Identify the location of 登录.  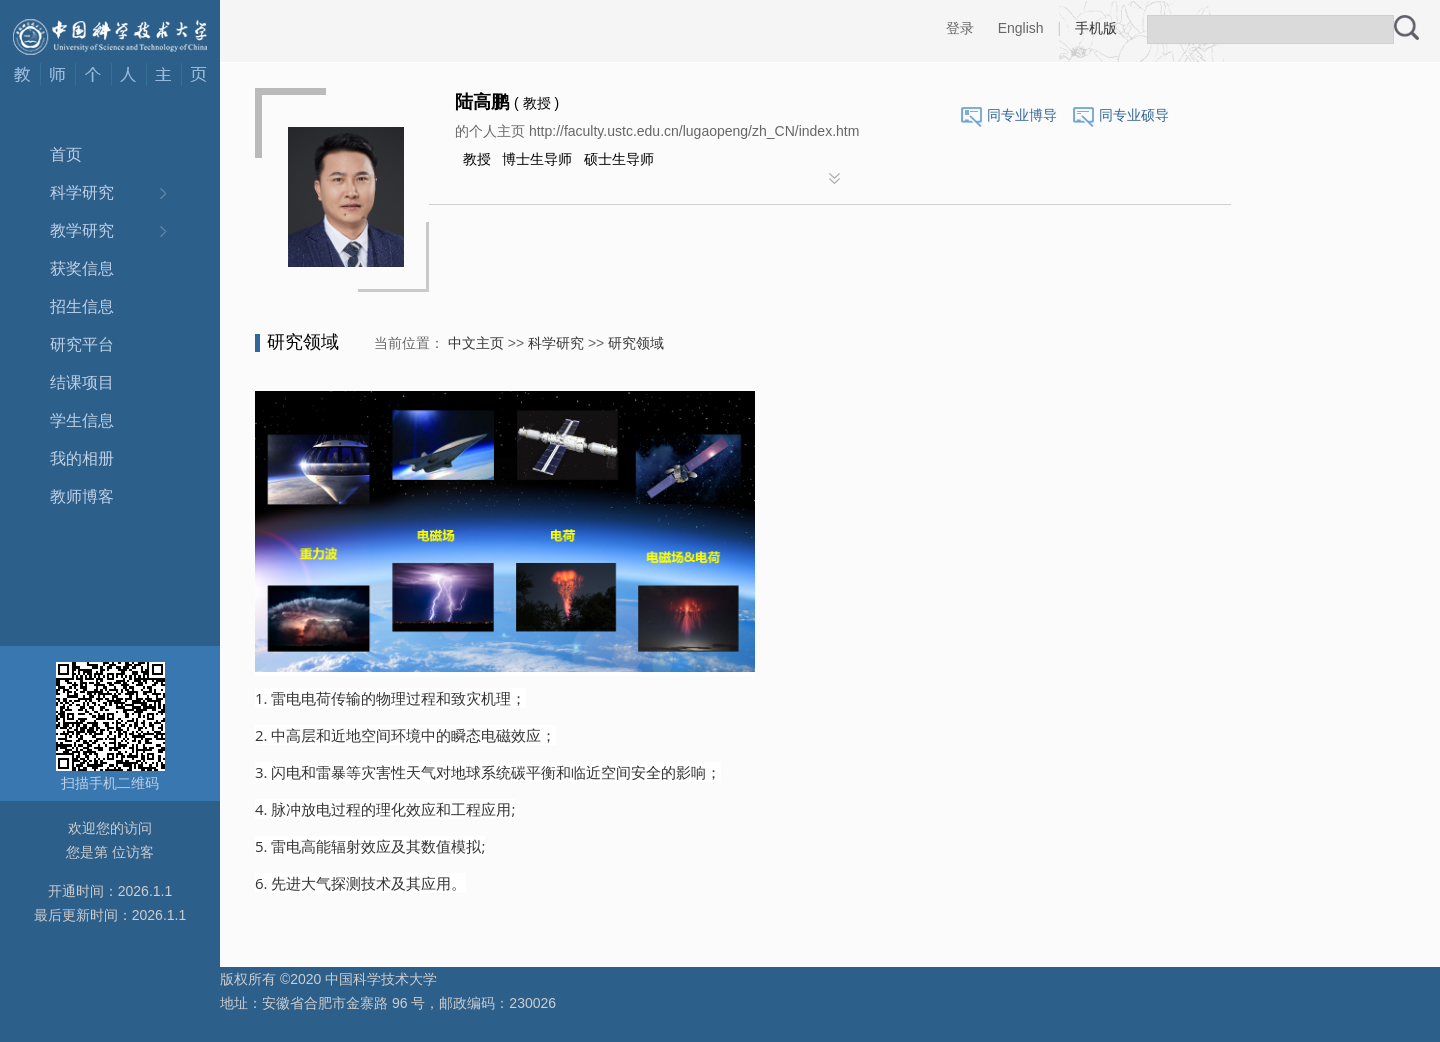
(960, 28).